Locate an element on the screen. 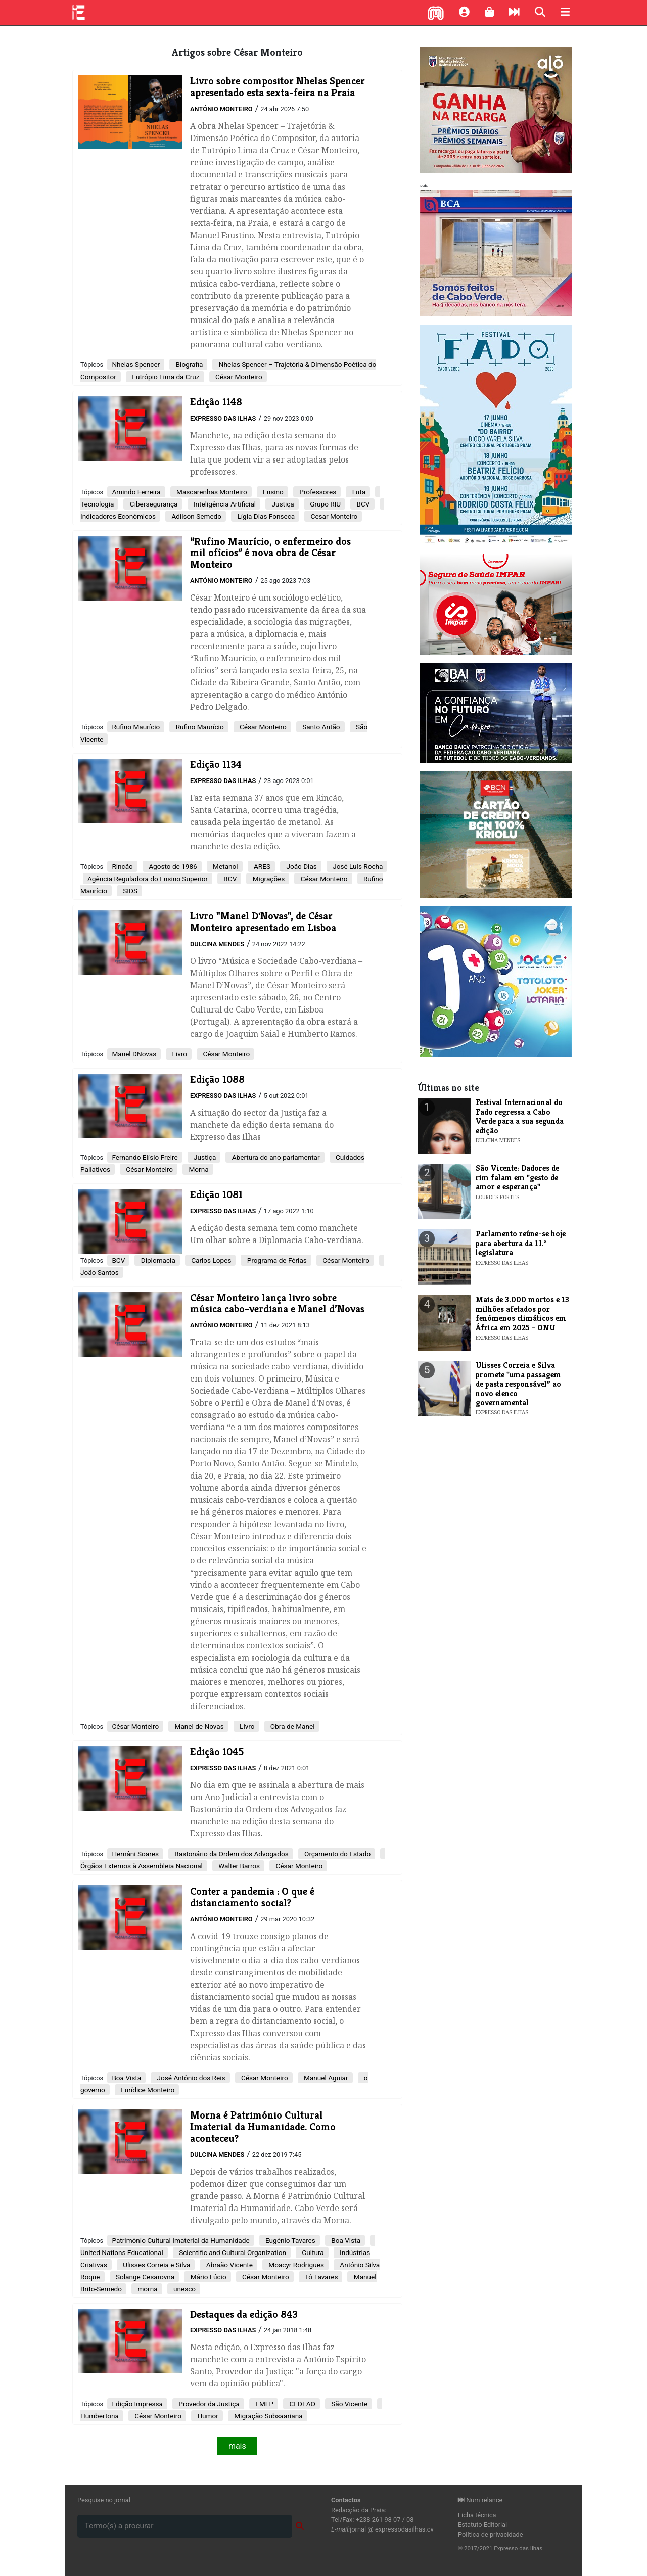  Num relance is located at coordinates (480, 2500).